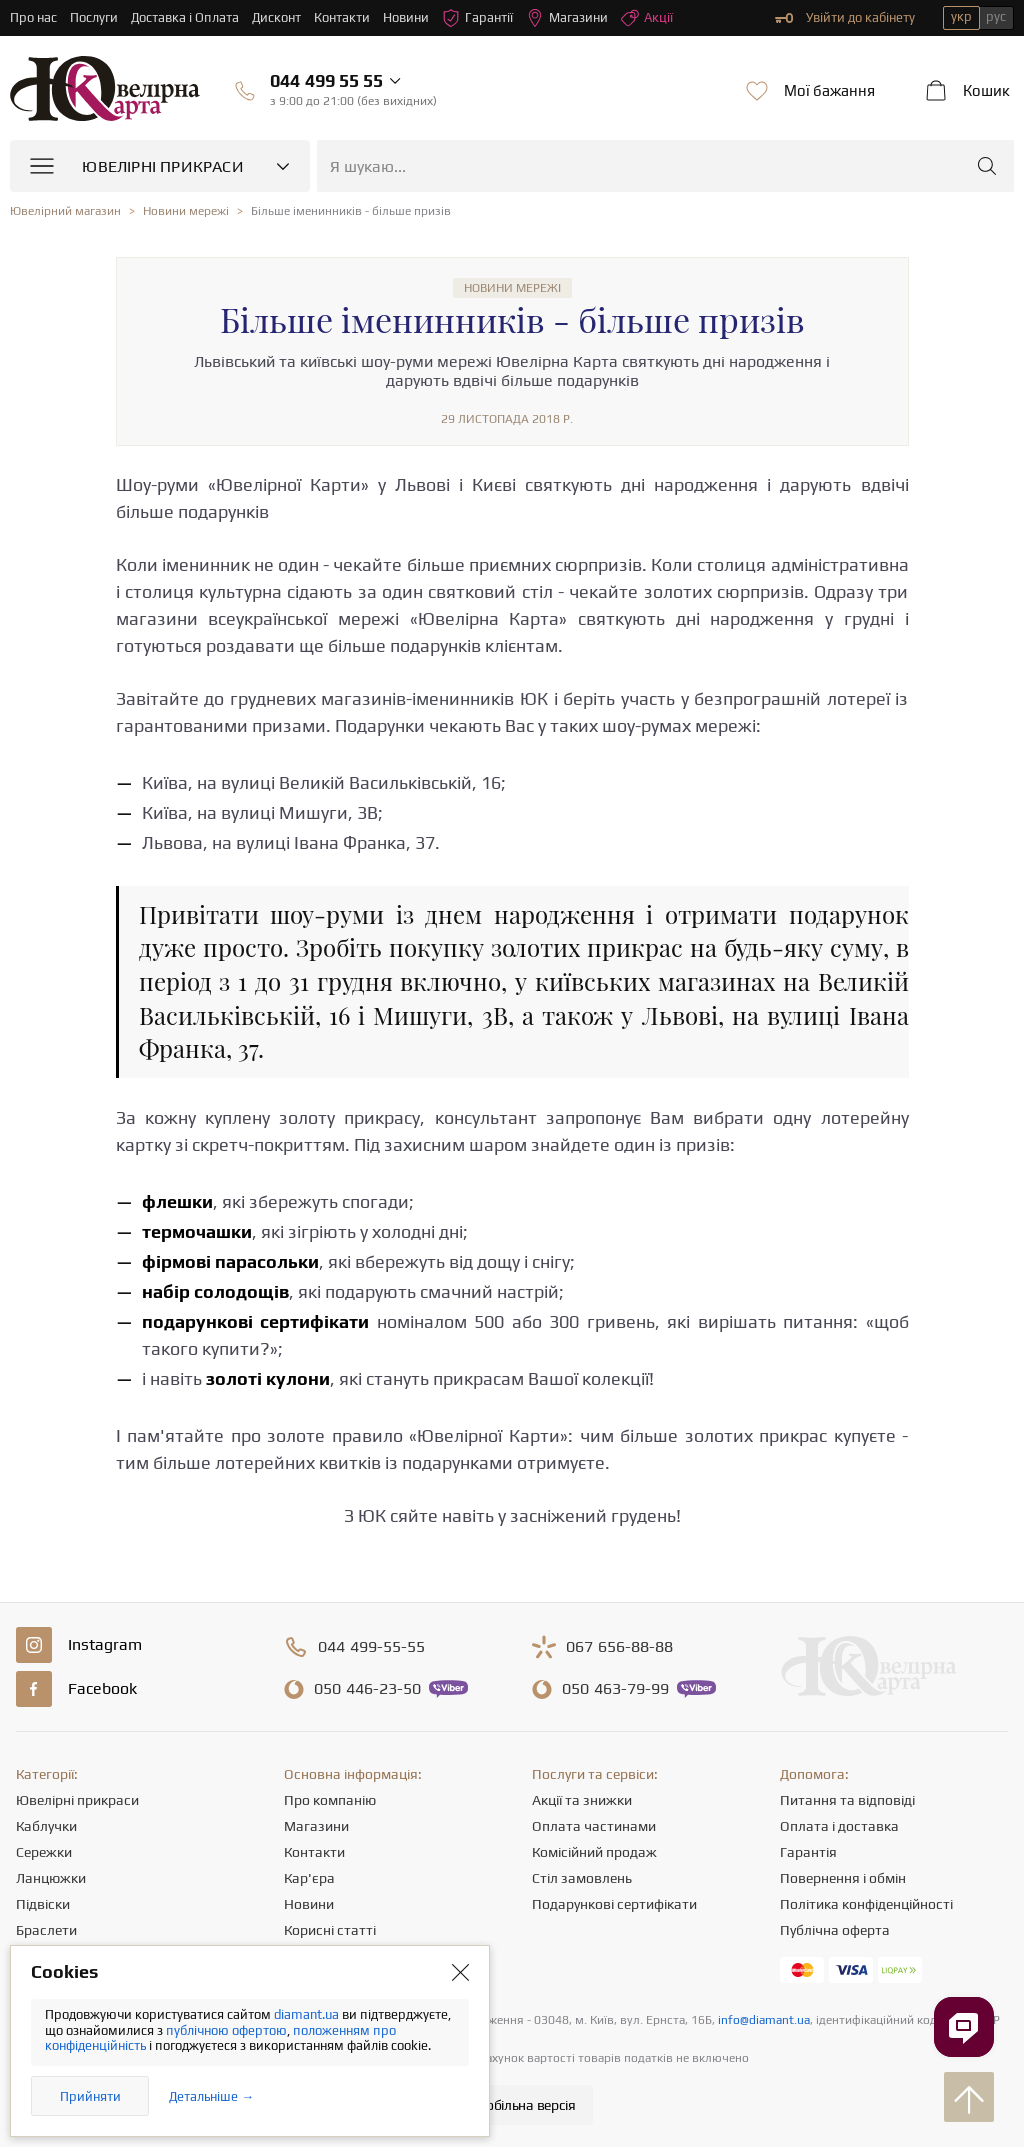 The height and width of the screenshot is (2147, 1024). What do you see at coordinates (594, 1826) in the screenshot?
I see `Оплата частинами` at bounding box center [594, 1826].